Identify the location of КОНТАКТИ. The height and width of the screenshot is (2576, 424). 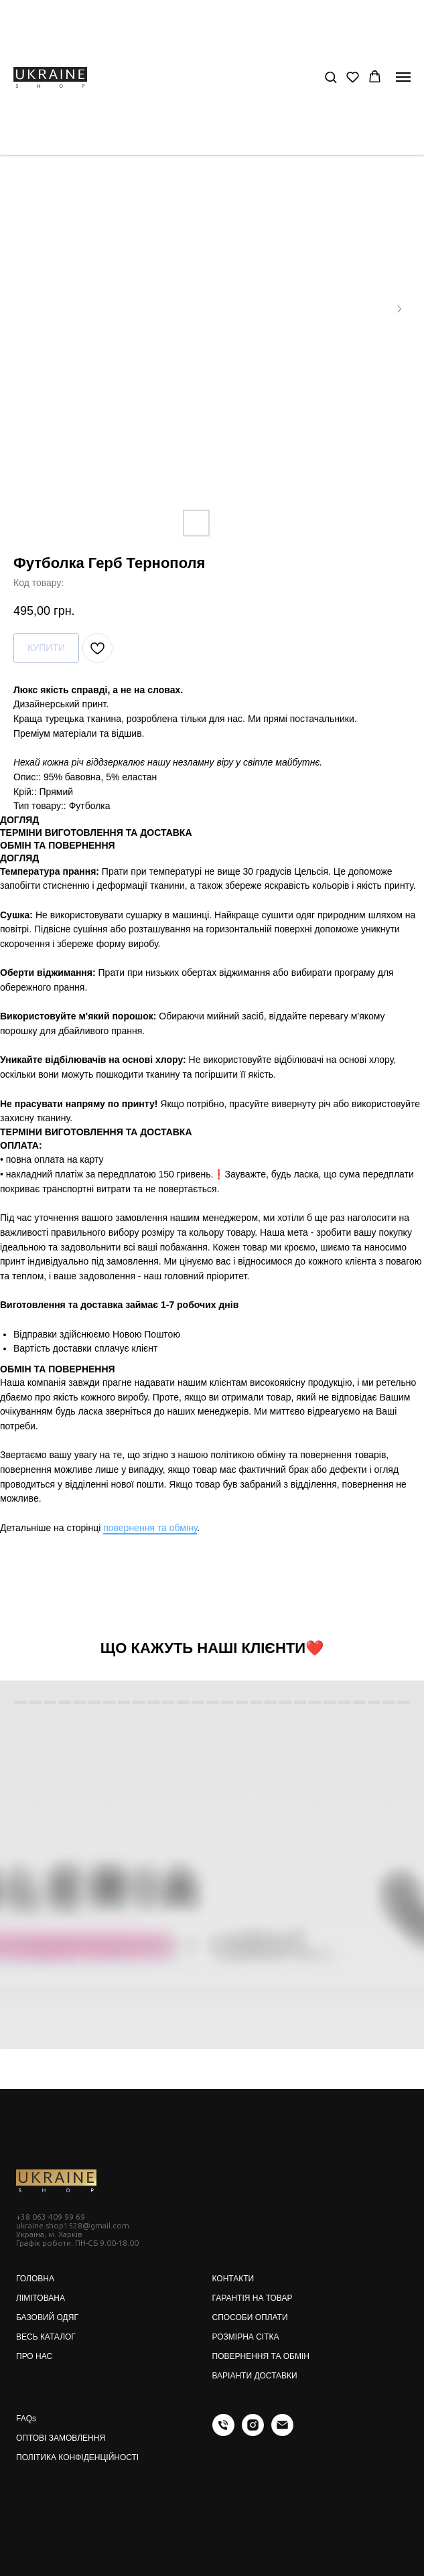
(233, 2278).